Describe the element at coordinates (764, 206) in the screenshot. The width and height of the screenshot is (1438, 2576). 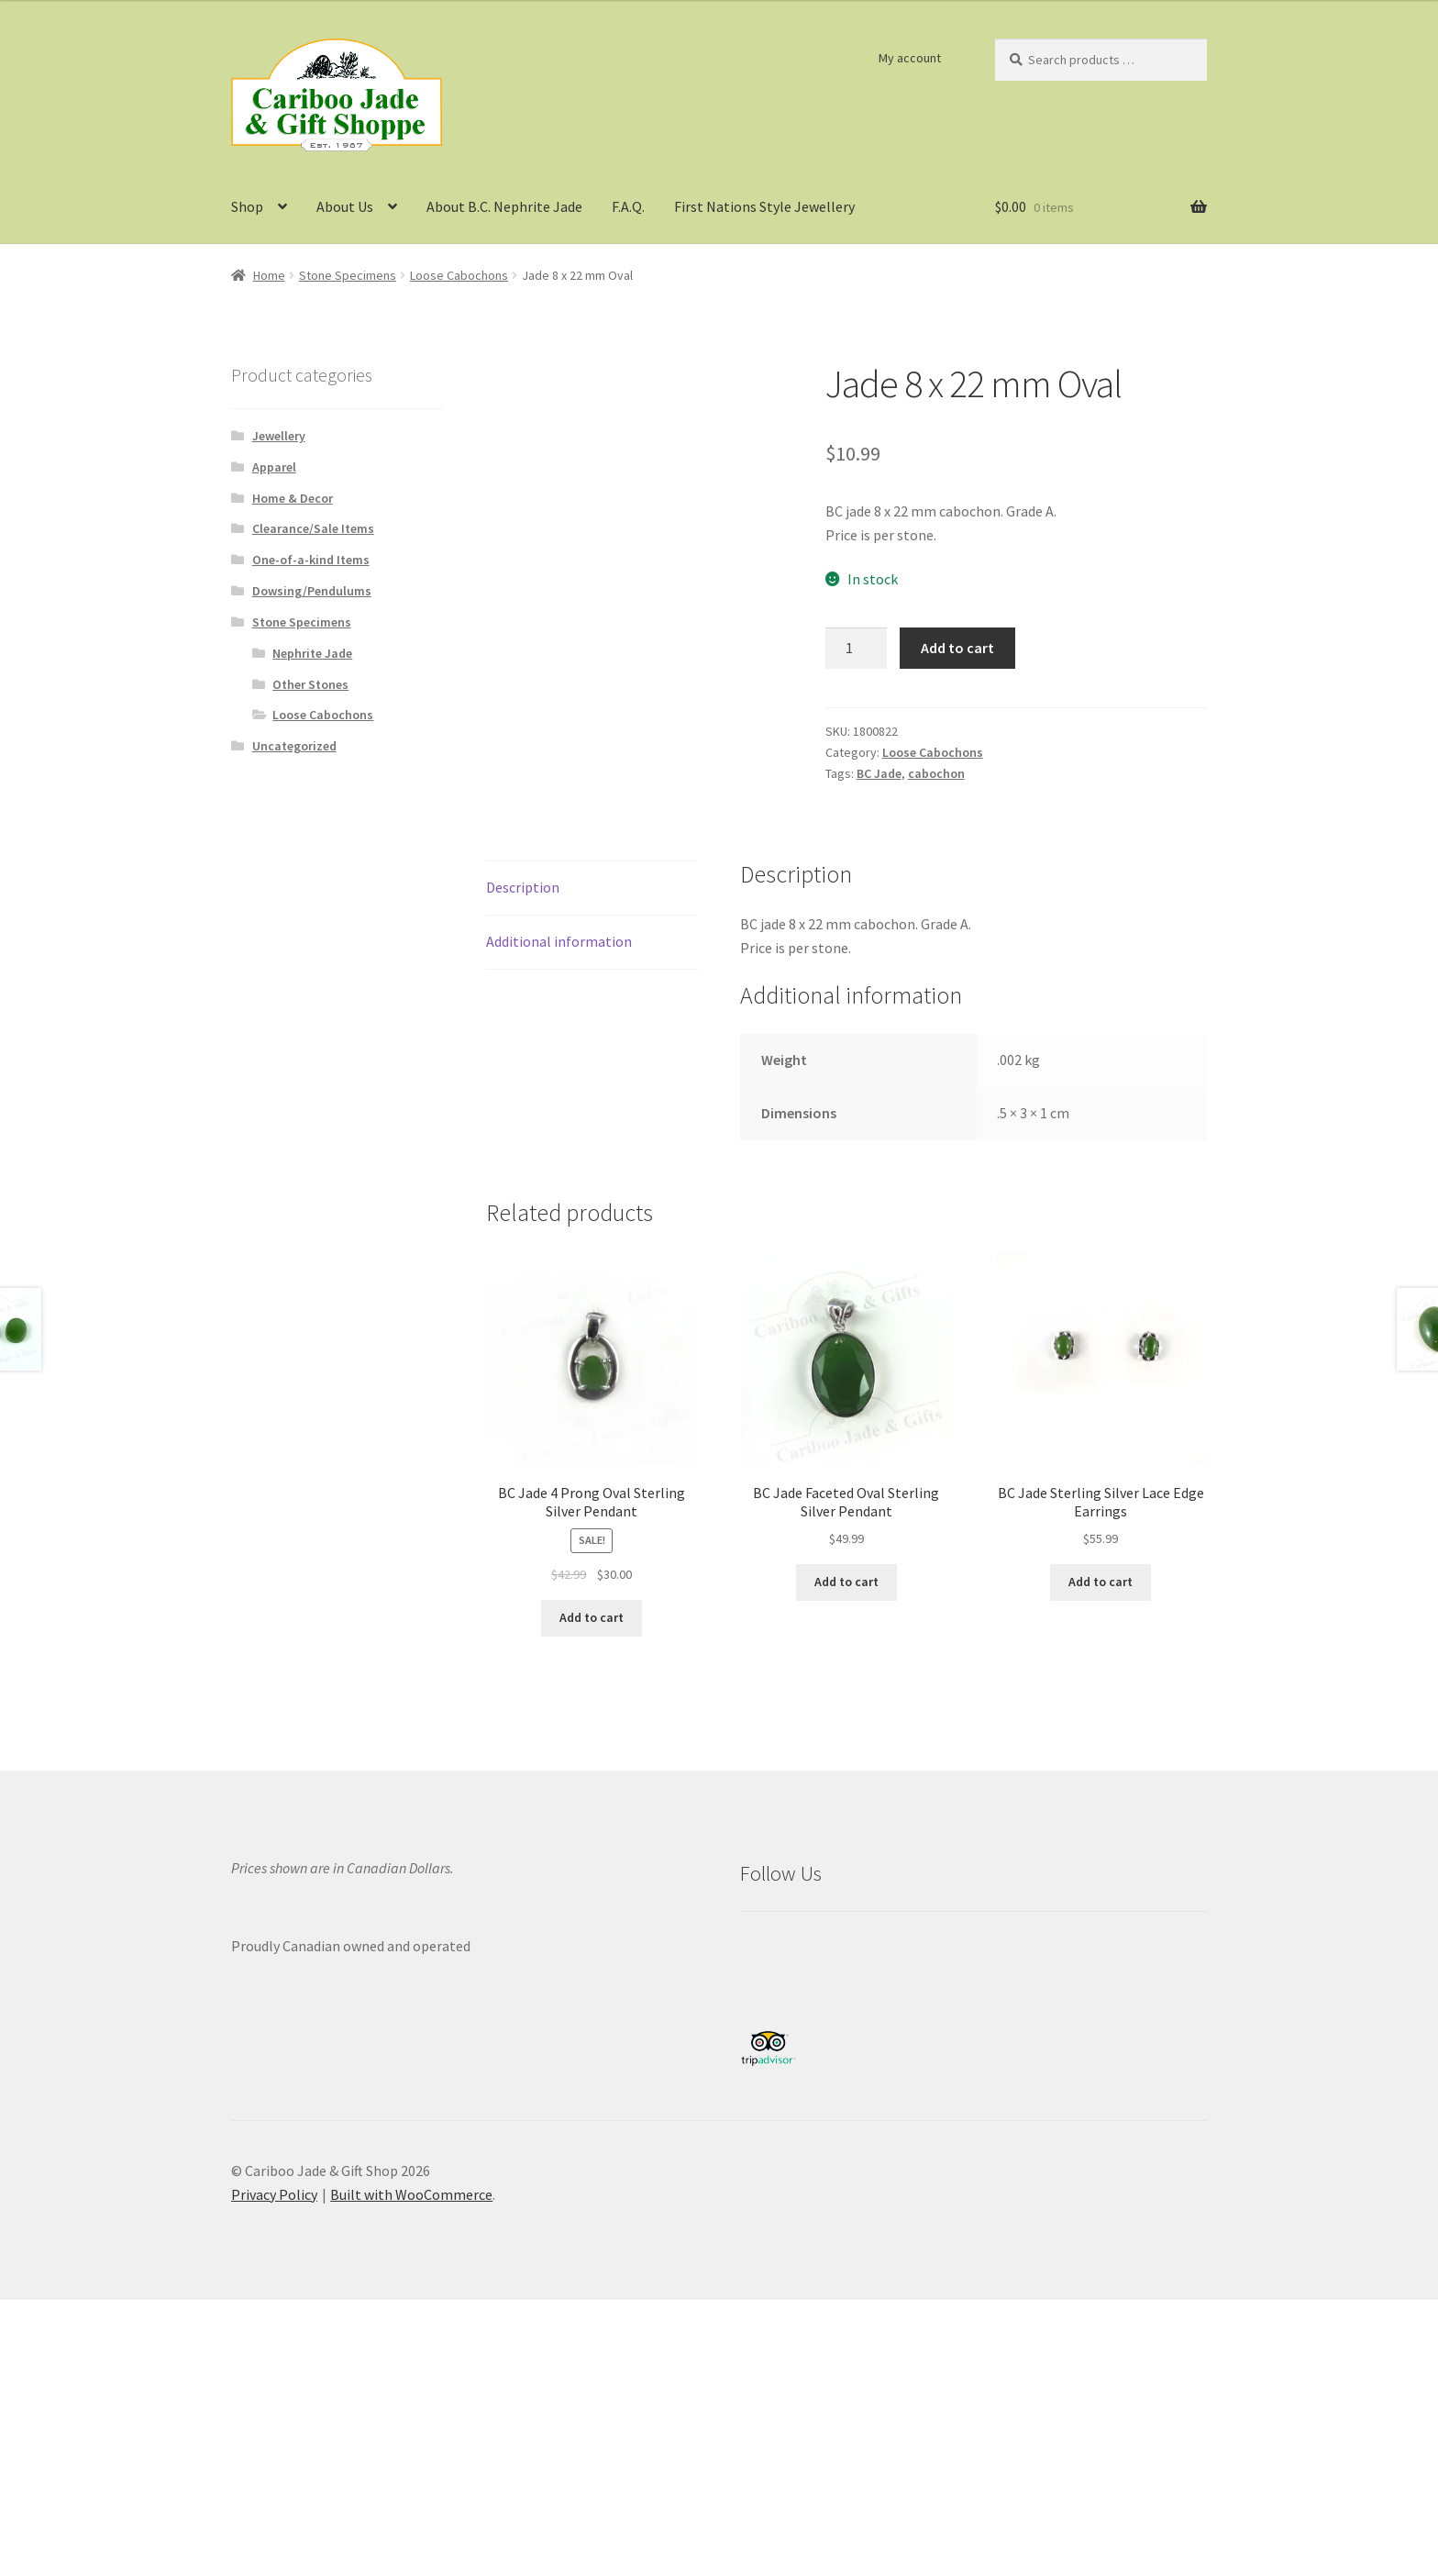
I see `First Nations Style Jewellery` at that location.